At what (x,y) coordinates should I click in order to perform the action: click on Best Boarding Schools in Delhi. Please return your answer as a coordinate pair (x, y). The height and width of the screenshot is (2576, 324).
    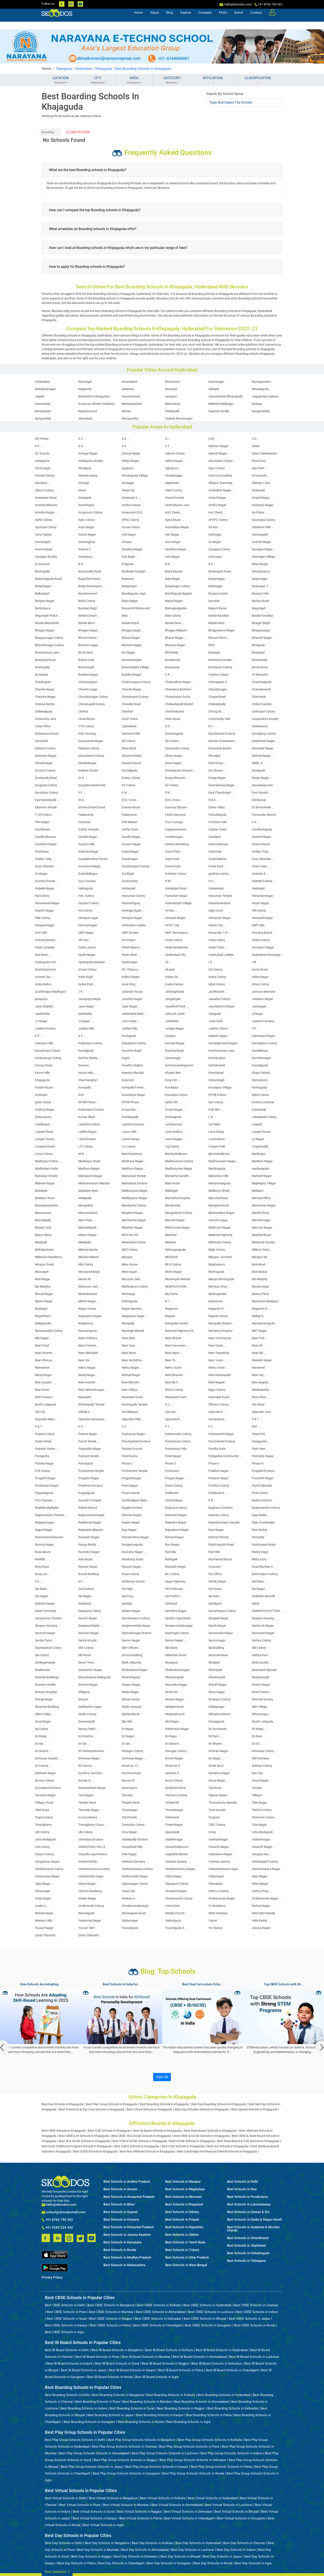
    Looking at the image, I should click on (67, 2395).